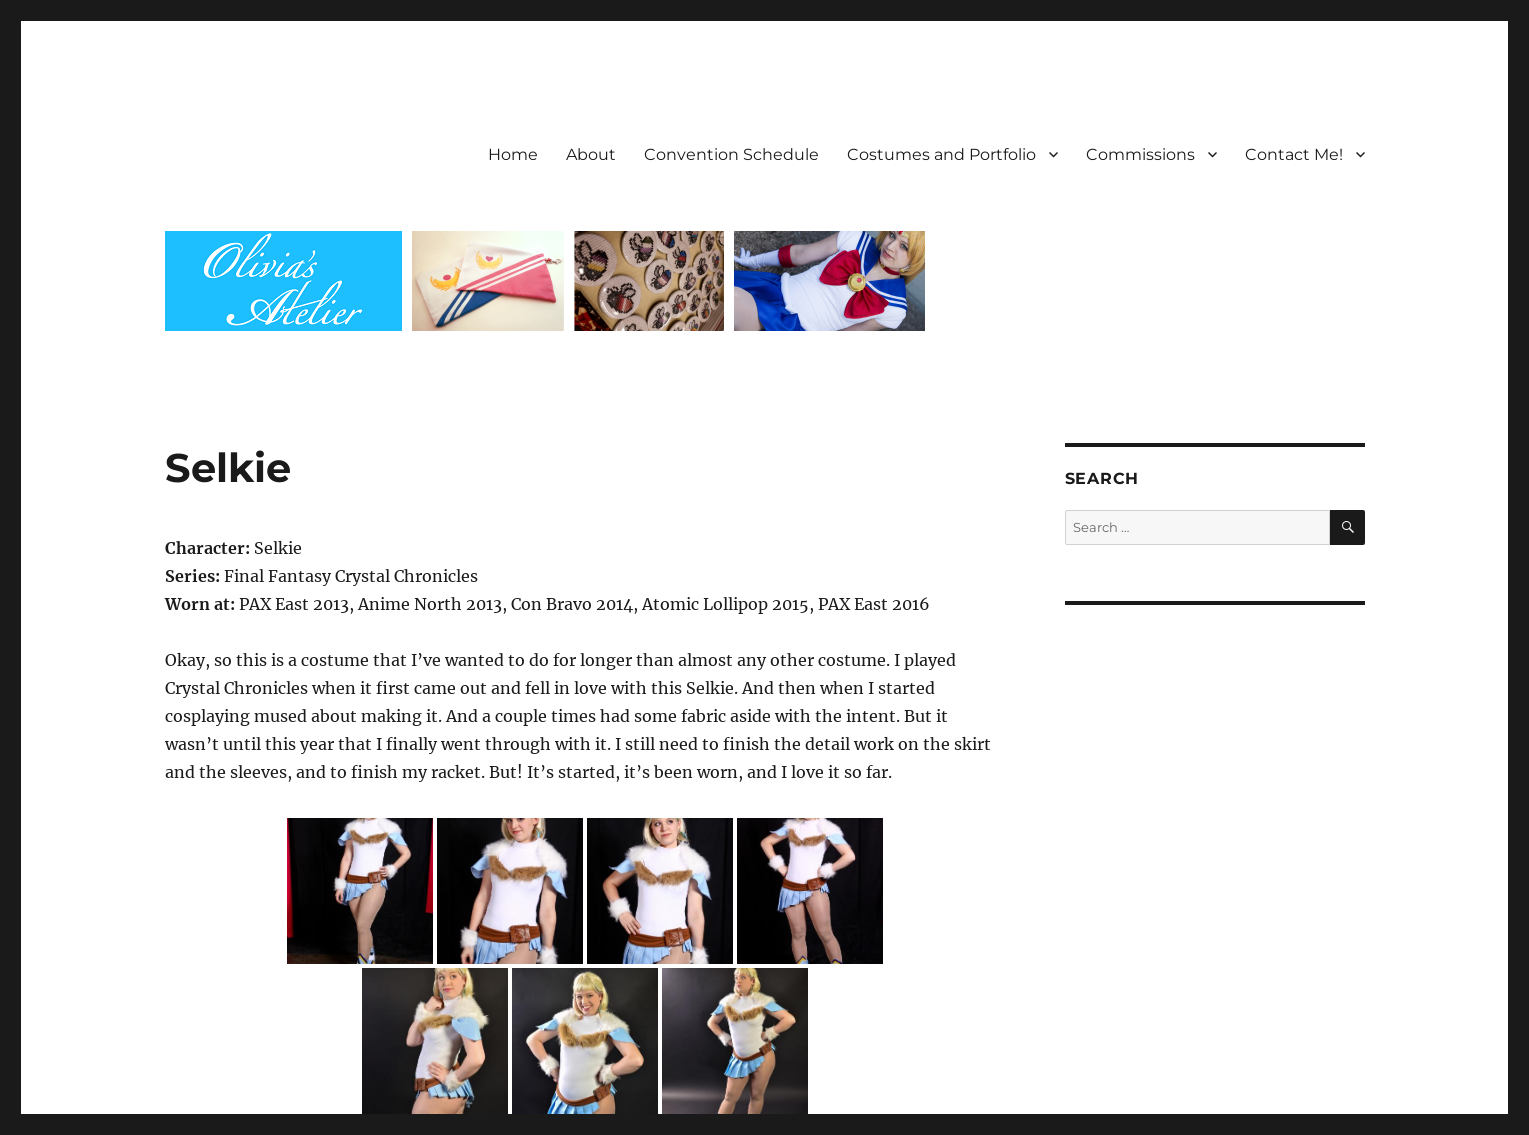 This screenshot has height=1135, width=1529. Describe the element at coordinates (1140, 154) in the screenshot. I see `Commissions` at that location.